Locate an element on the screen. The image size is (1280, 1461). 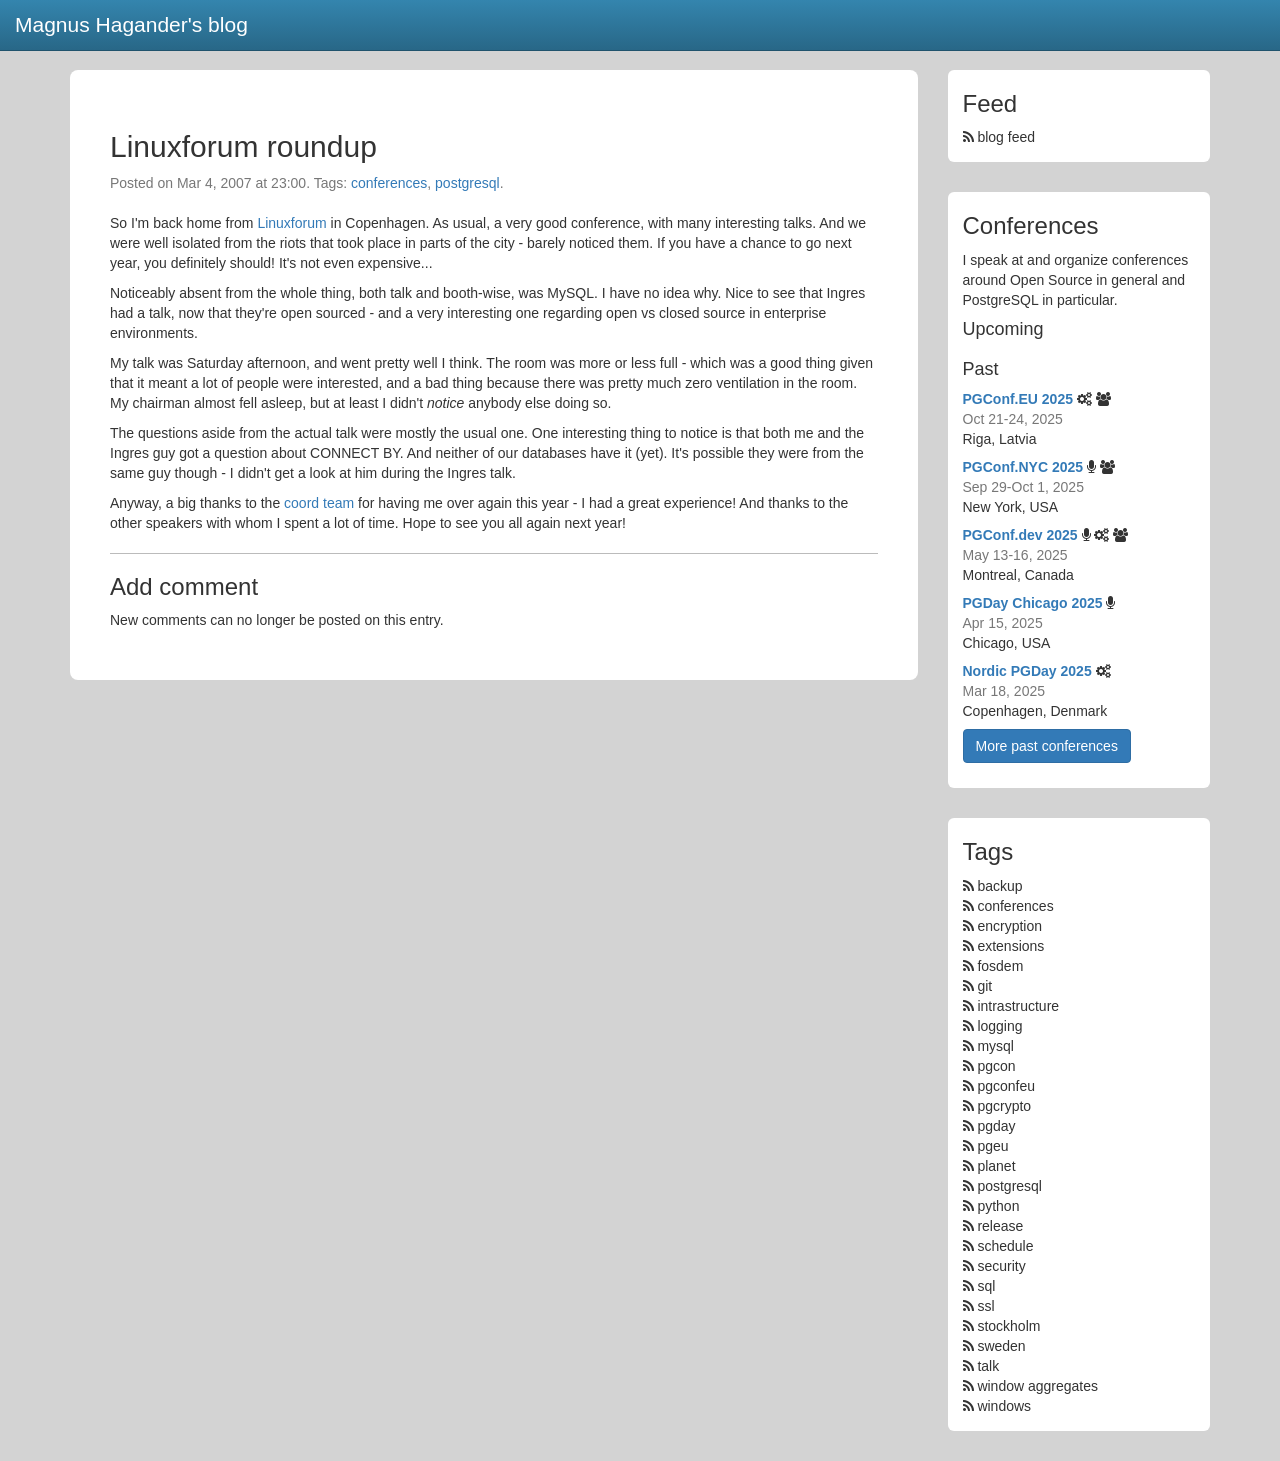
extensions is located at coordinates (1010, 946).